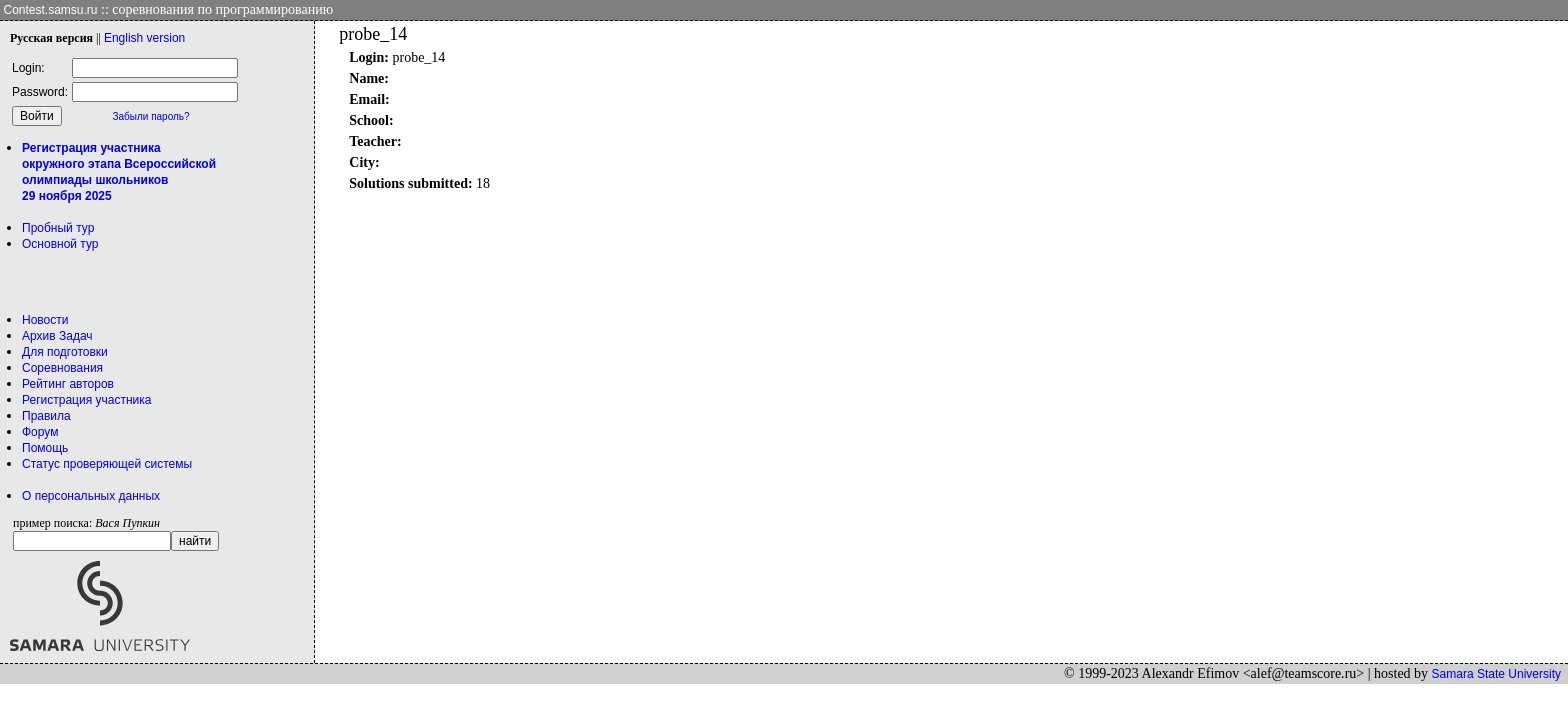 The width and height of the screenshot is (1568, 720). I want to click on Пробный тур, so click(58, 228).